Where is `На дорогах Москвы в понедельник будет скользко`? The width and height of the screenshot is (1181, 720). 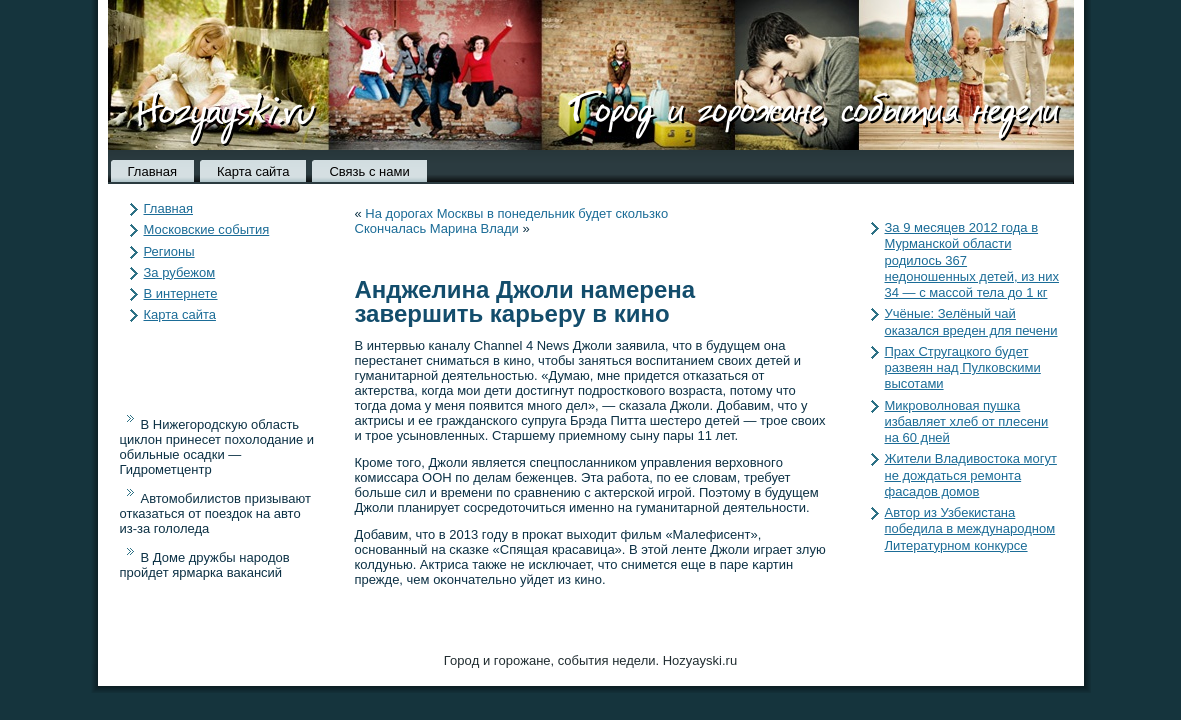 На дорогах Москвы в понедельник будет скользко is located at coordinates (516, 213).